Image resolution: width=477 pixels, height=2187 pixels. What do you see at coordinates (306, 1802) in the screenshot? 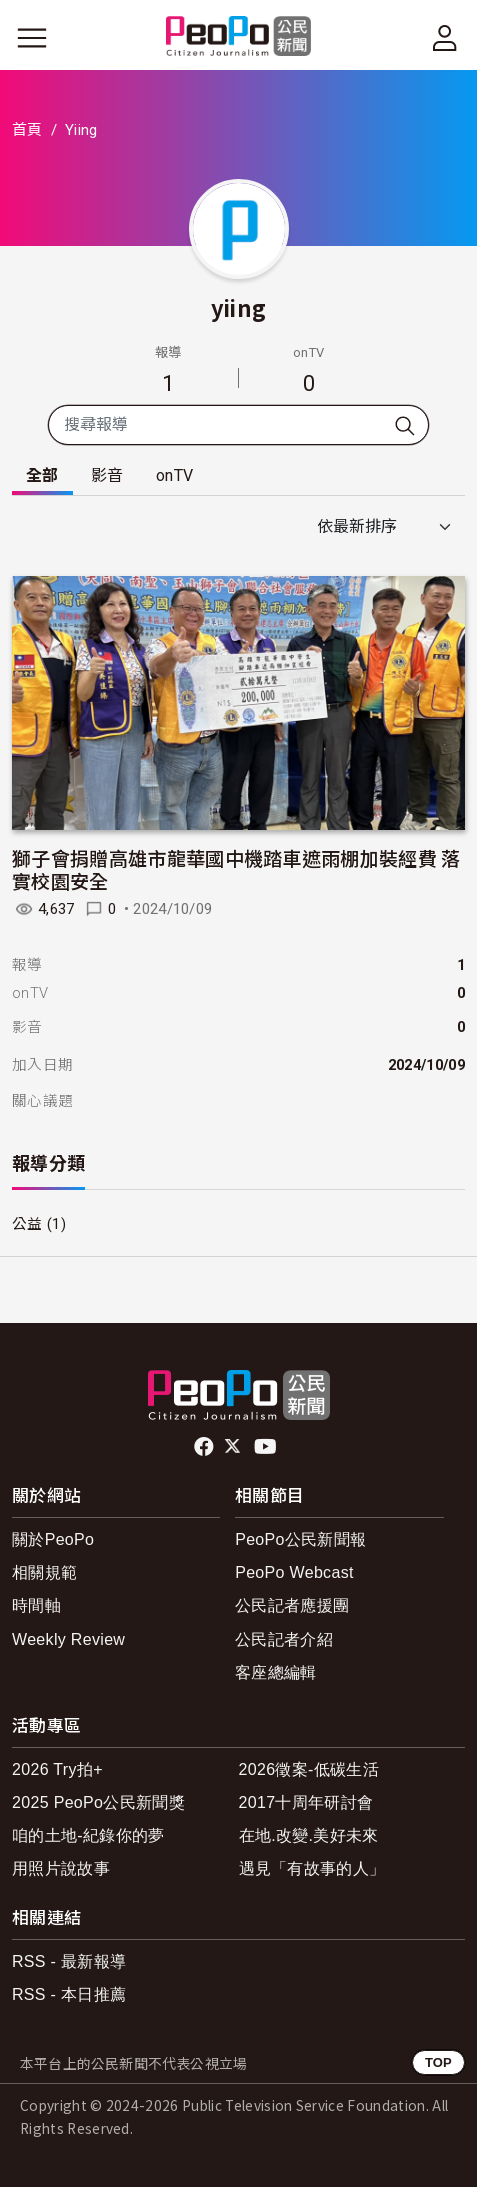
I see `2017十周年研討會` at bounding box center [306, 1802].